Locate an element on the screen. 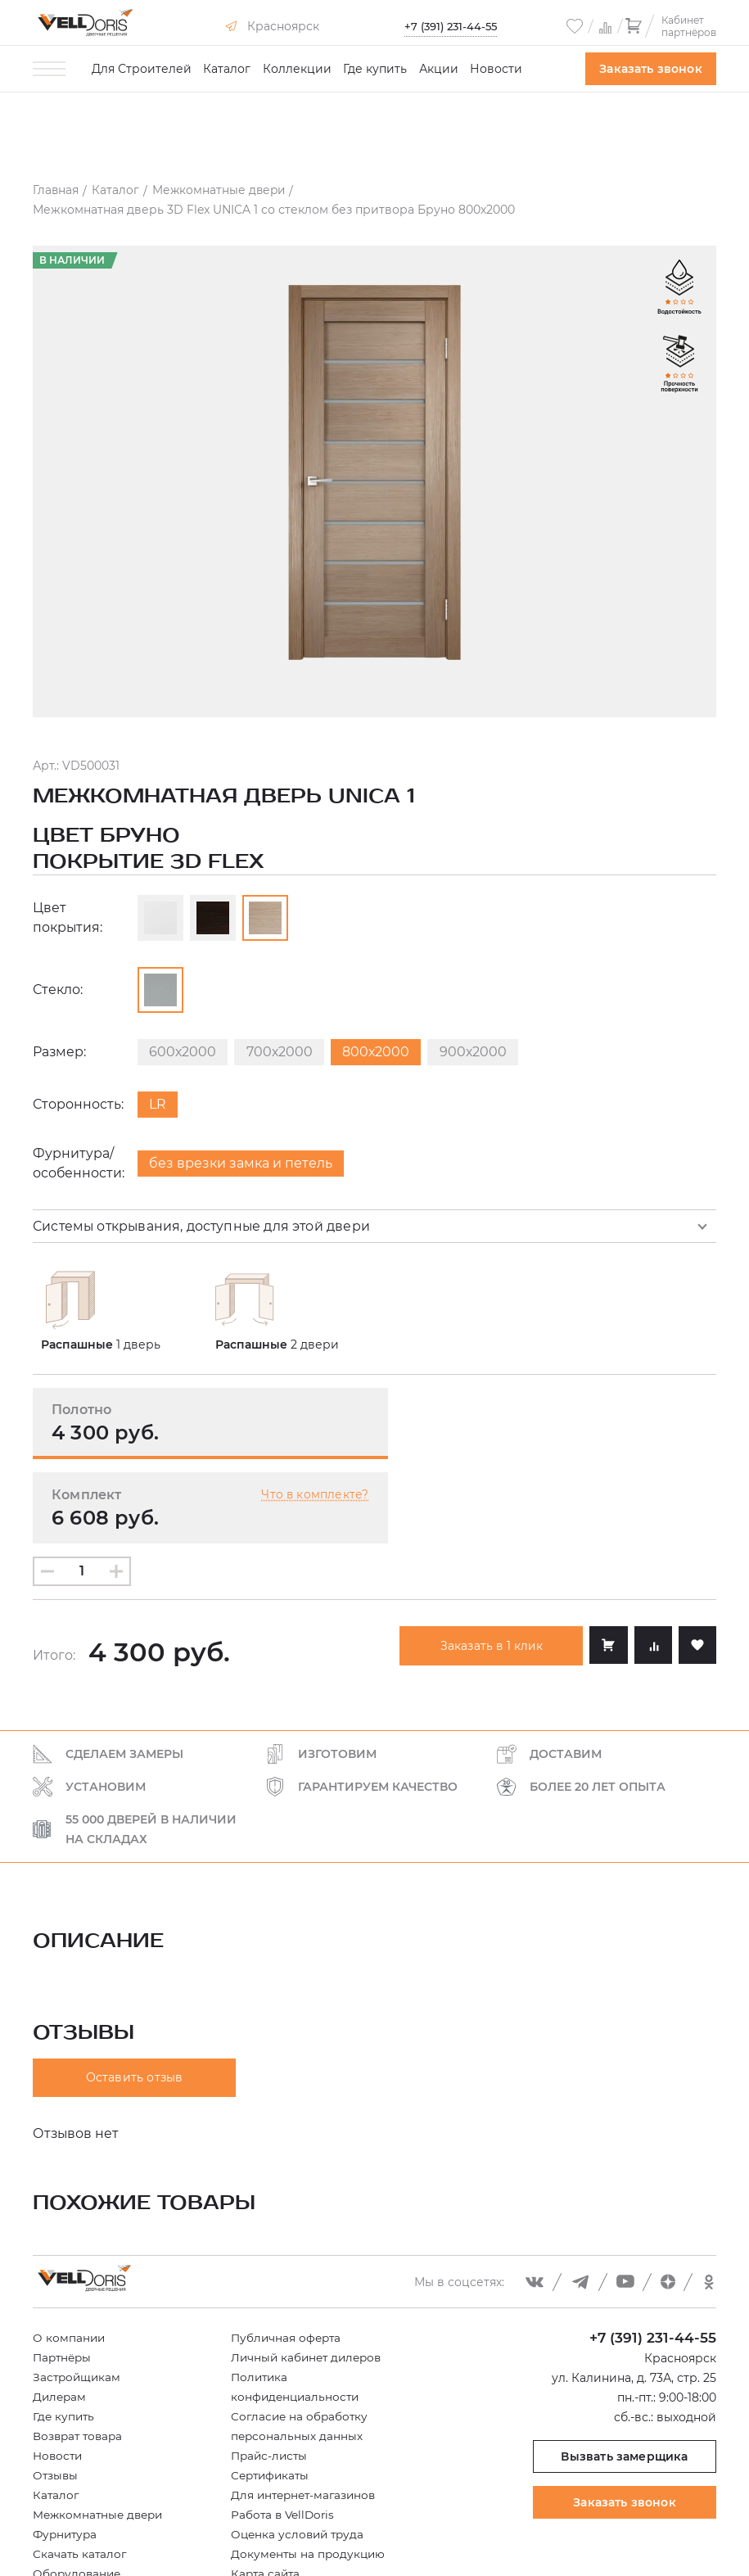  Прайс-листы is located at coordinates (271, 2376).